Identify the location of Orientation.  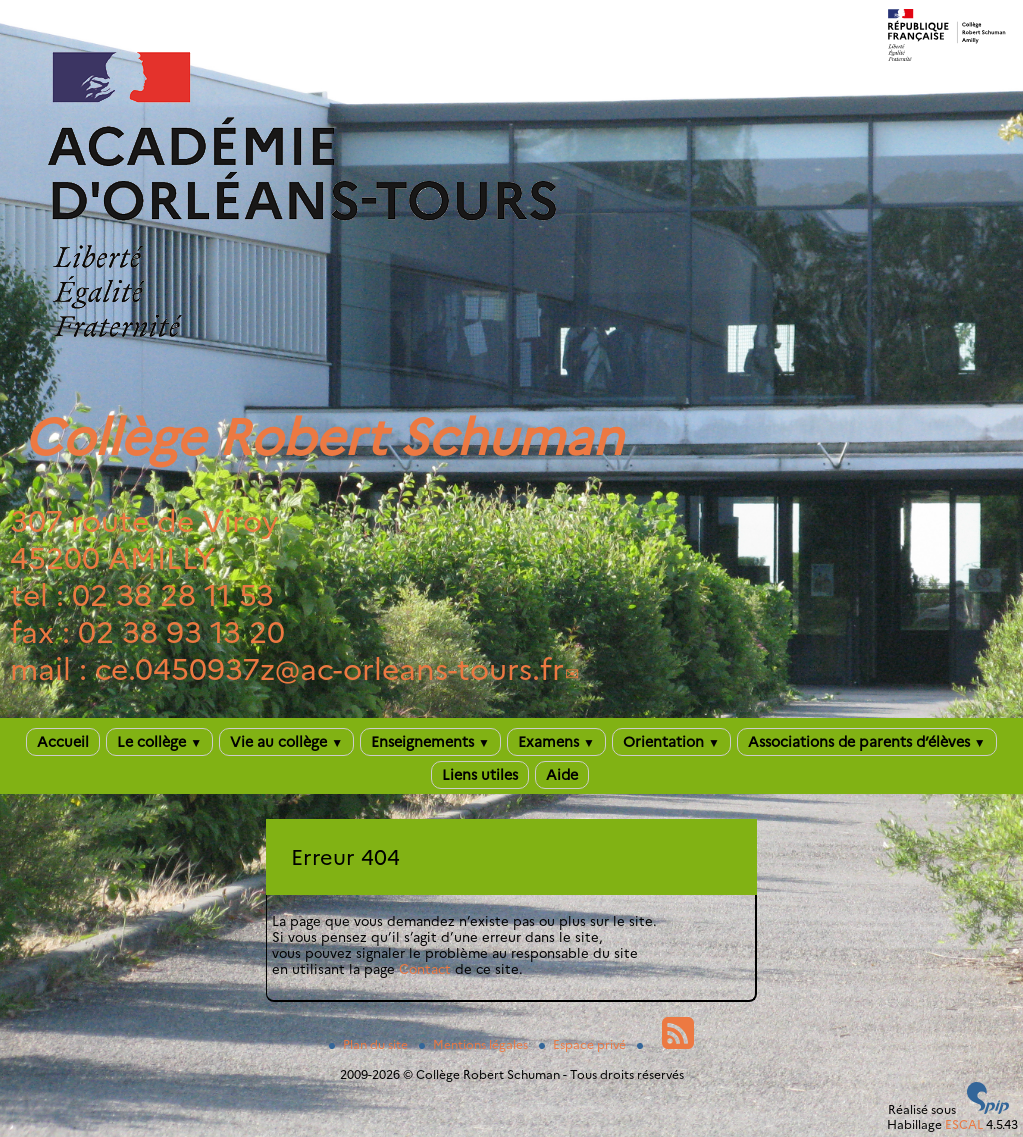
(671, 742).